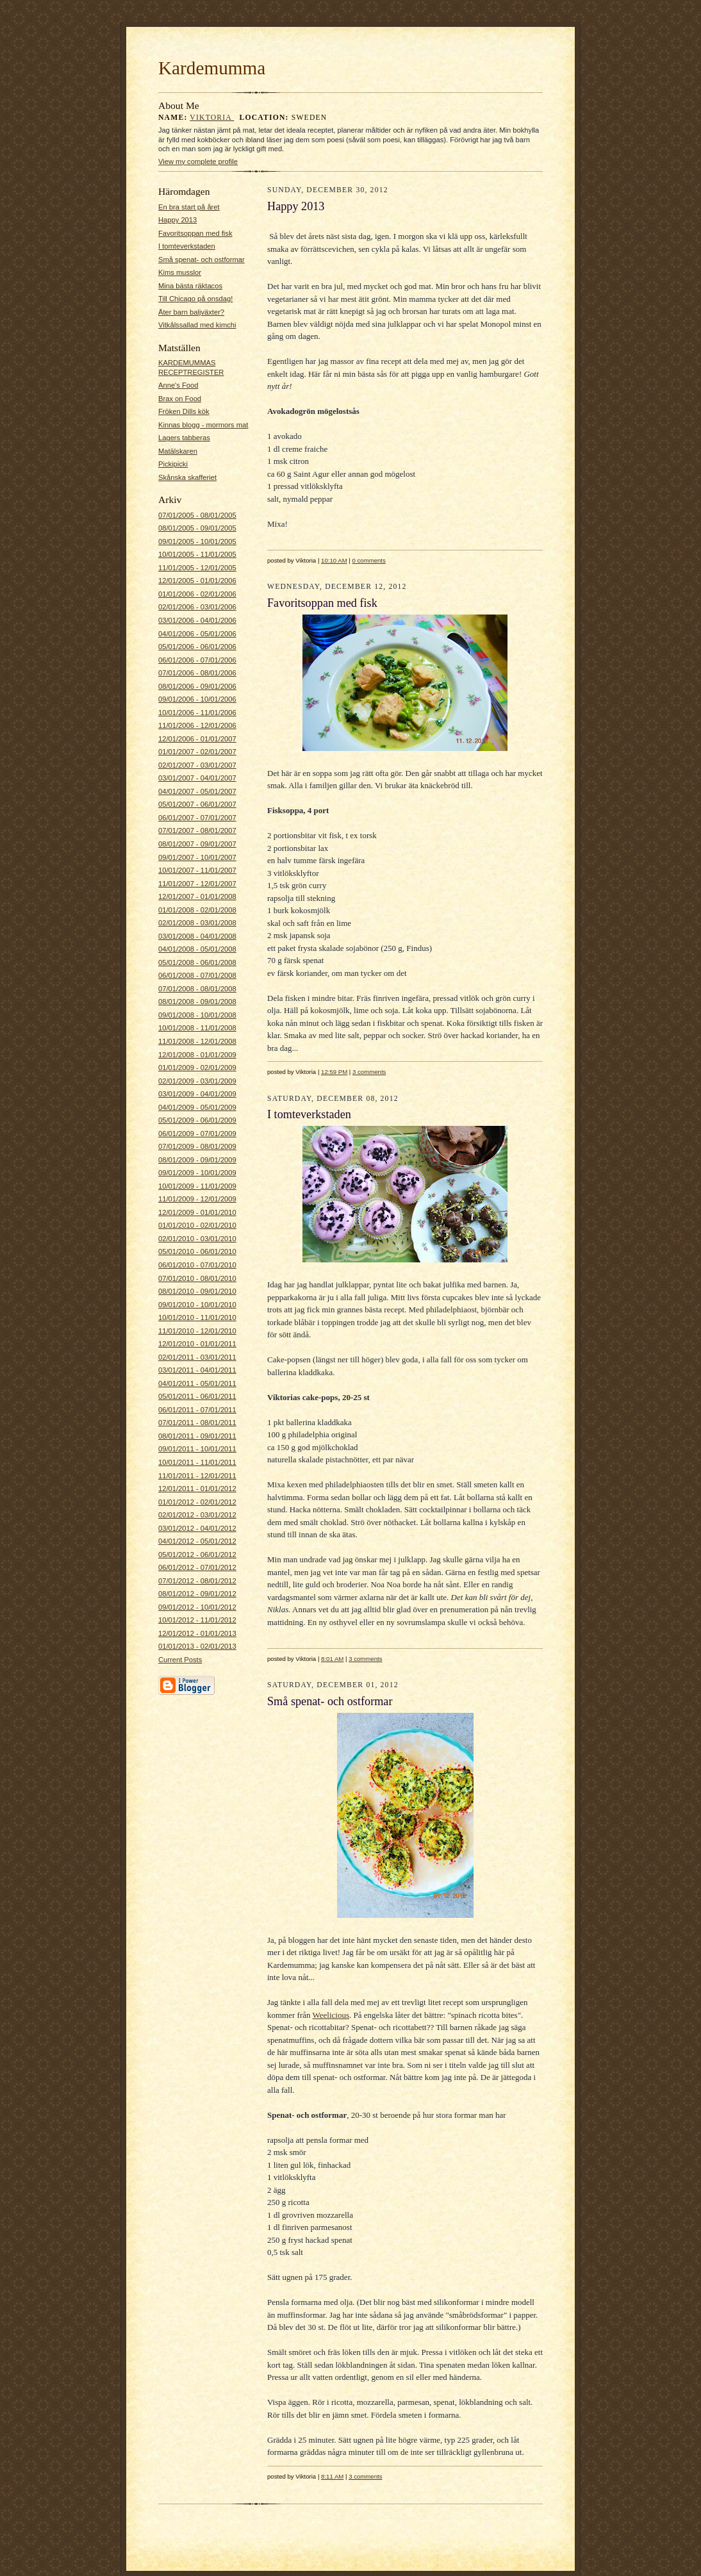 The height and width of the screenshot is (2576, 701). I want to click on 03/01/2008 - 04/01/2008, so click(197, 936).